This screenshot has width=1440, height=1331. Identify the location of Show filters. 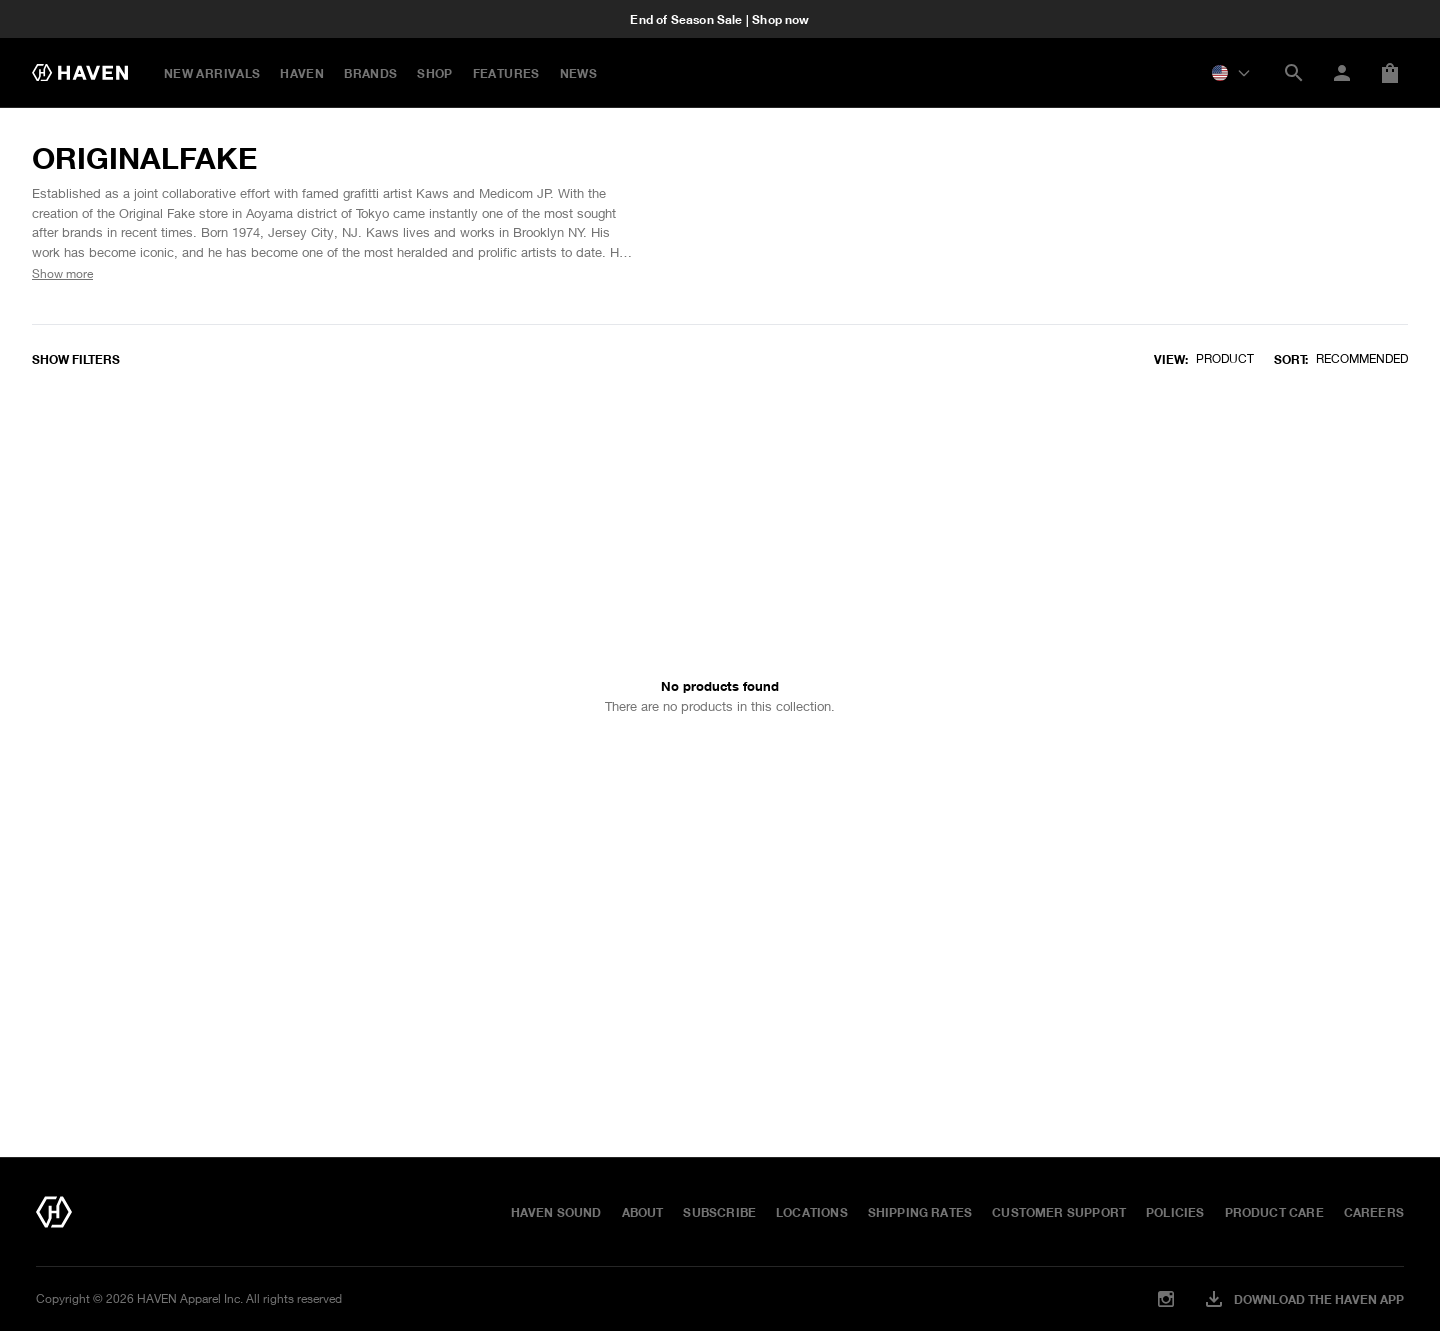
(76, 359).